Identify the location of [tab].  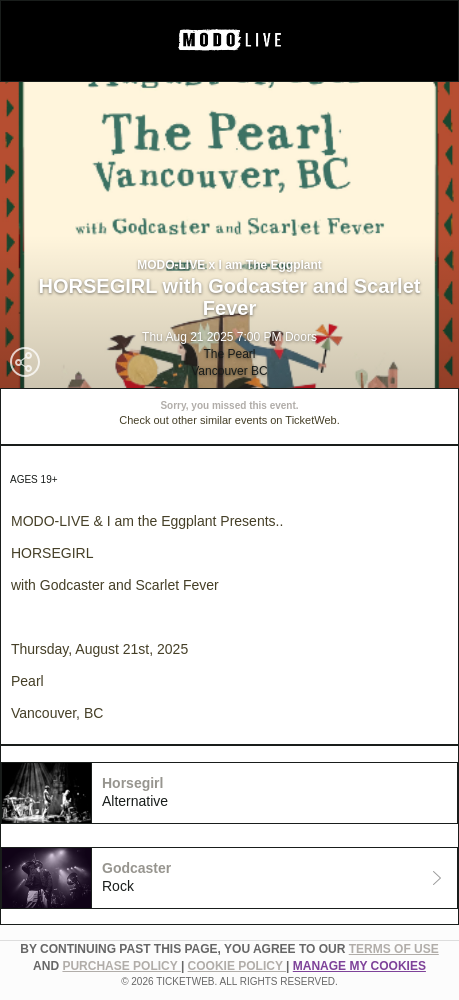
(229, 793).